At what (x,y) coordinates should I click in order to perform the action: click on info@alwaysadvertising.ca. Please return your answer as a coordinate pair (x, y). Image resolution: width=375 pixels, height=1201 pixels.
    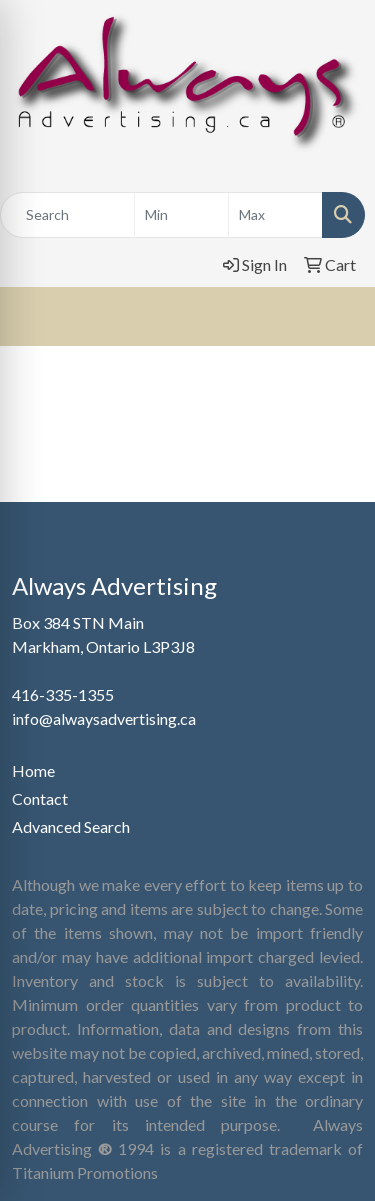
    Looking at the image, I should click on (104, 718).